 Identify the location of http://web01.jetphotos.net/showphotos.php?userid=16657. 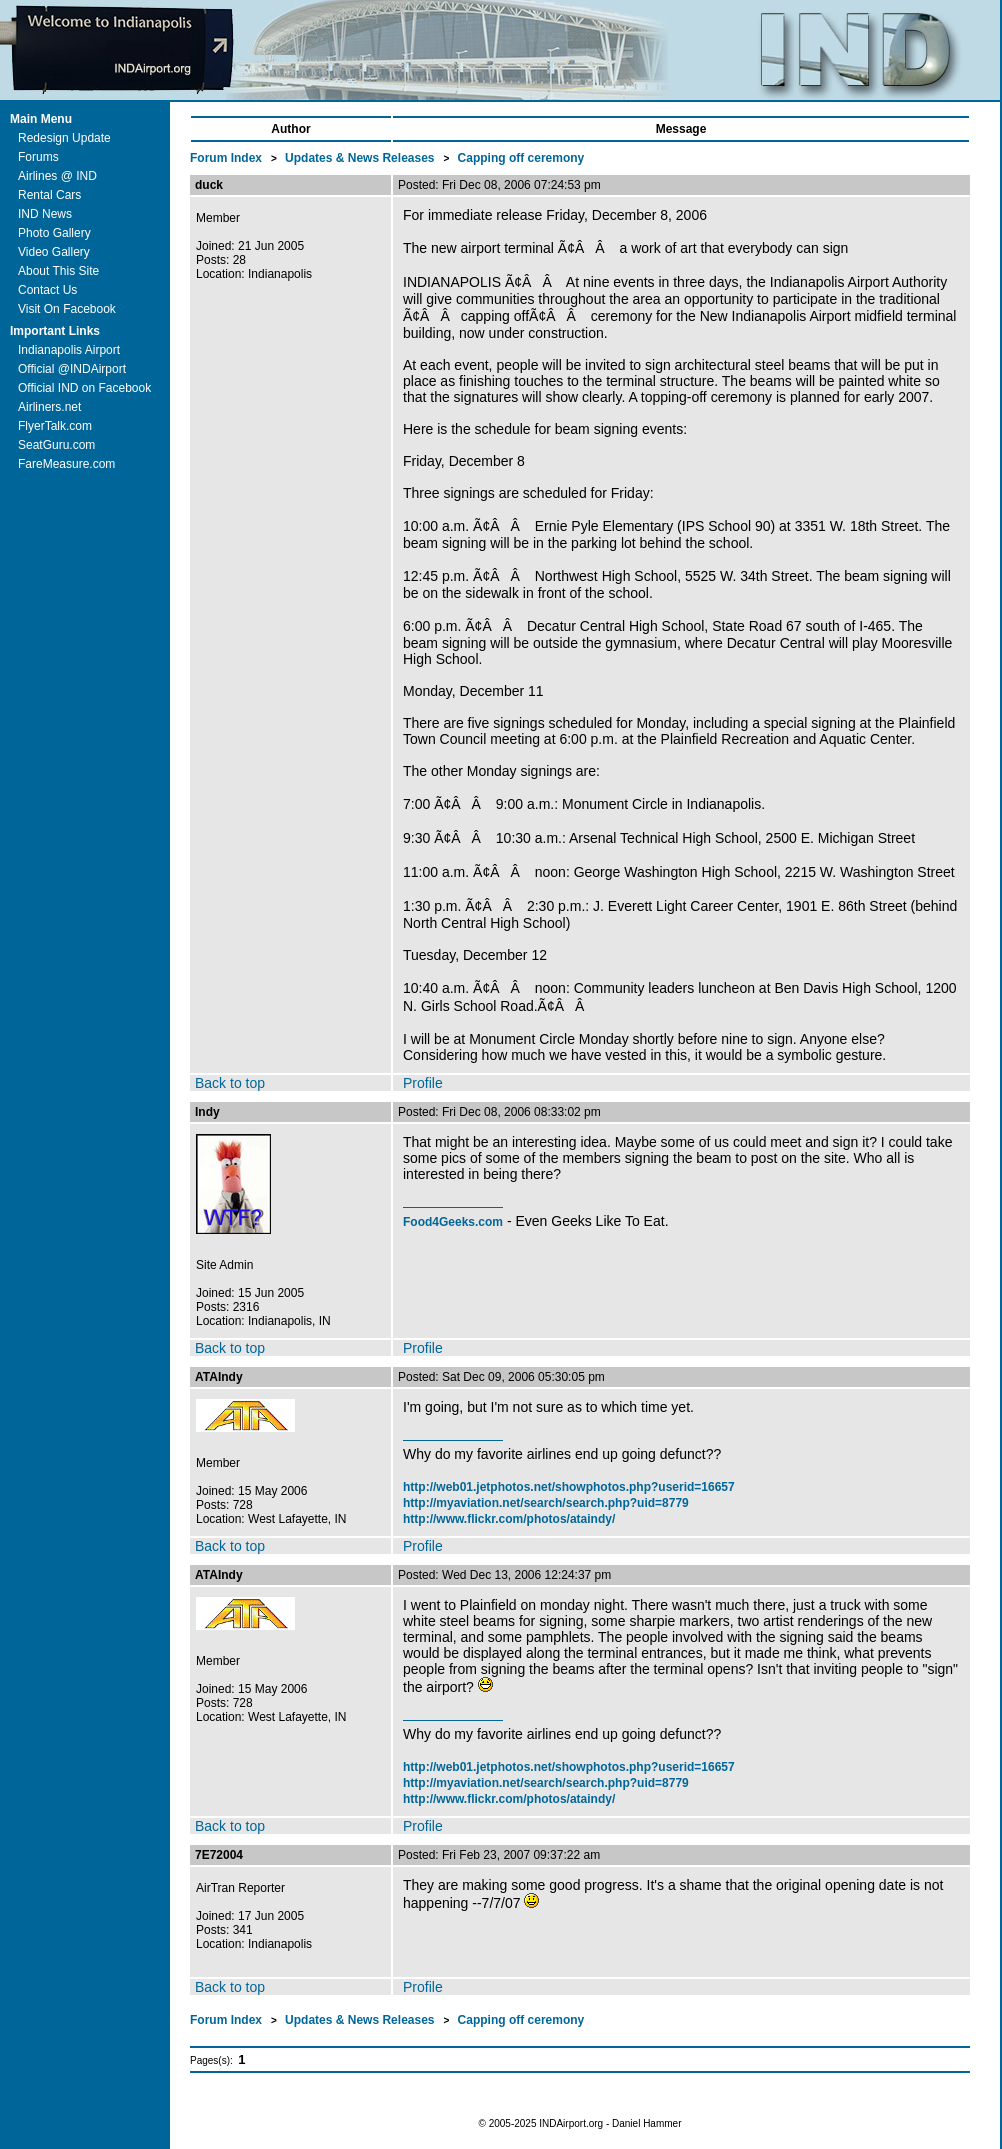
(569, 1487).